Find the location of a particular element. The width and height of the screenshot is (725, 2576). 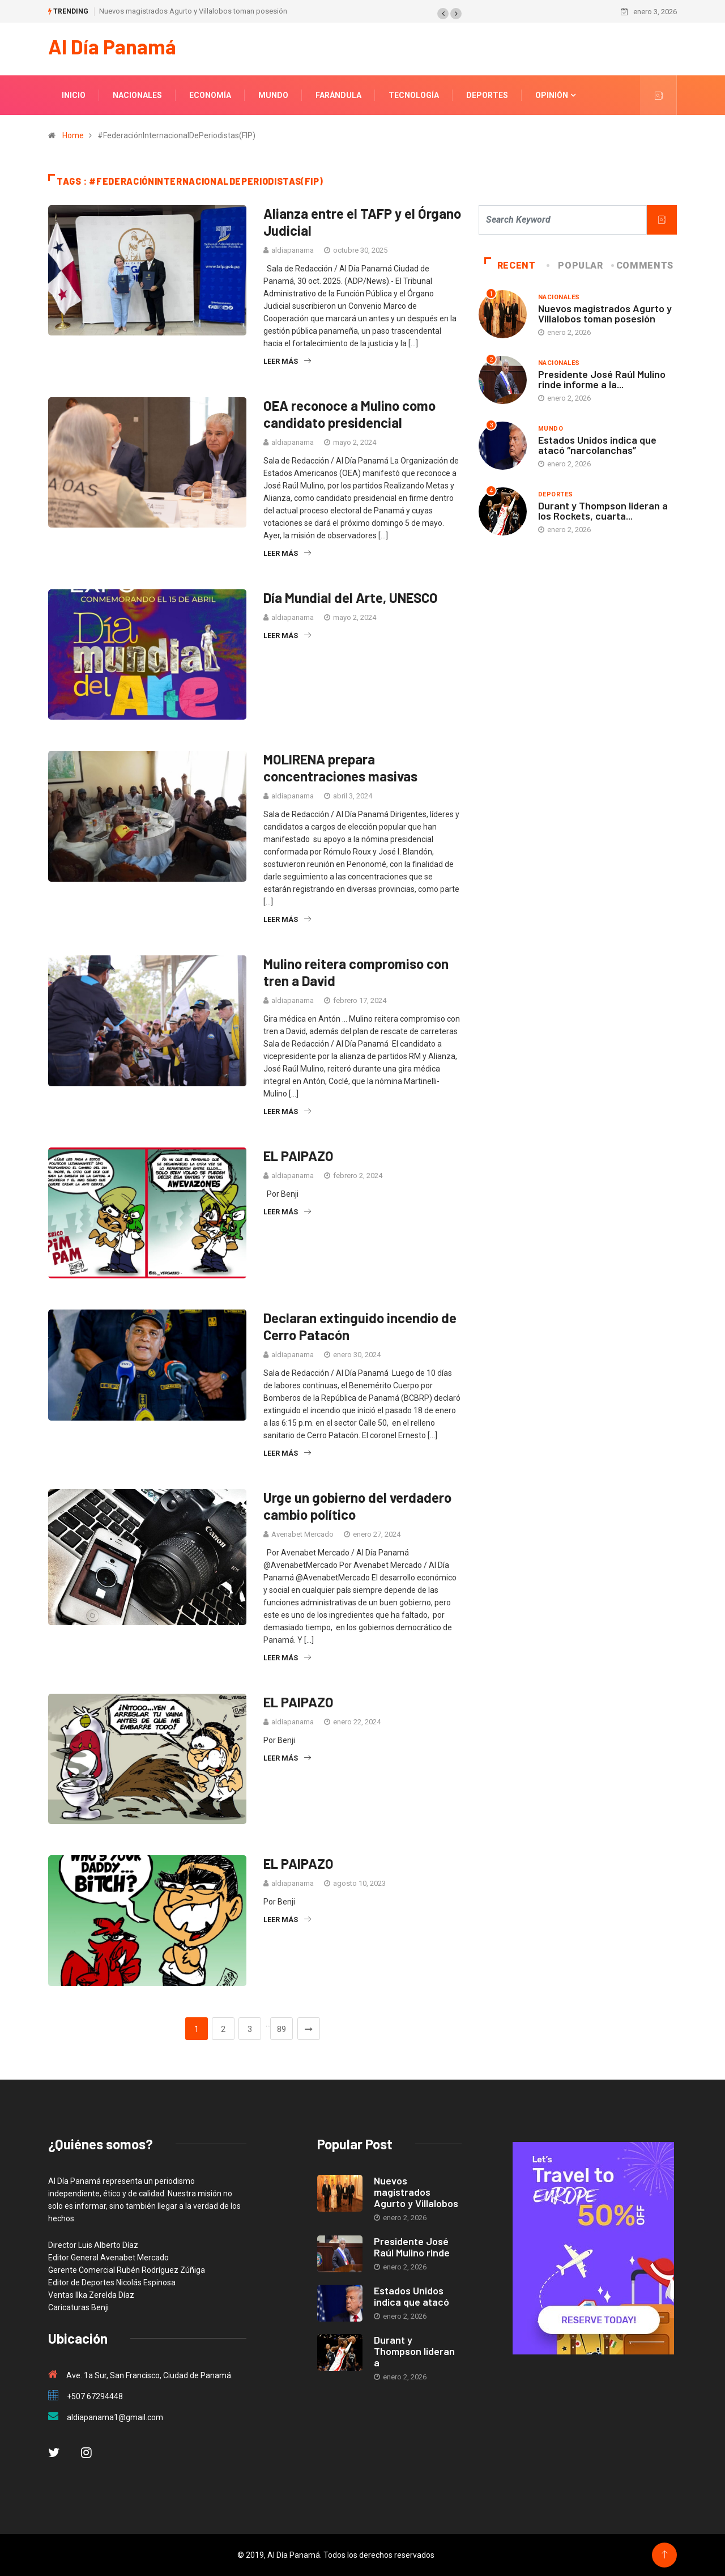

Mundo is located at coordinates (273, 94).